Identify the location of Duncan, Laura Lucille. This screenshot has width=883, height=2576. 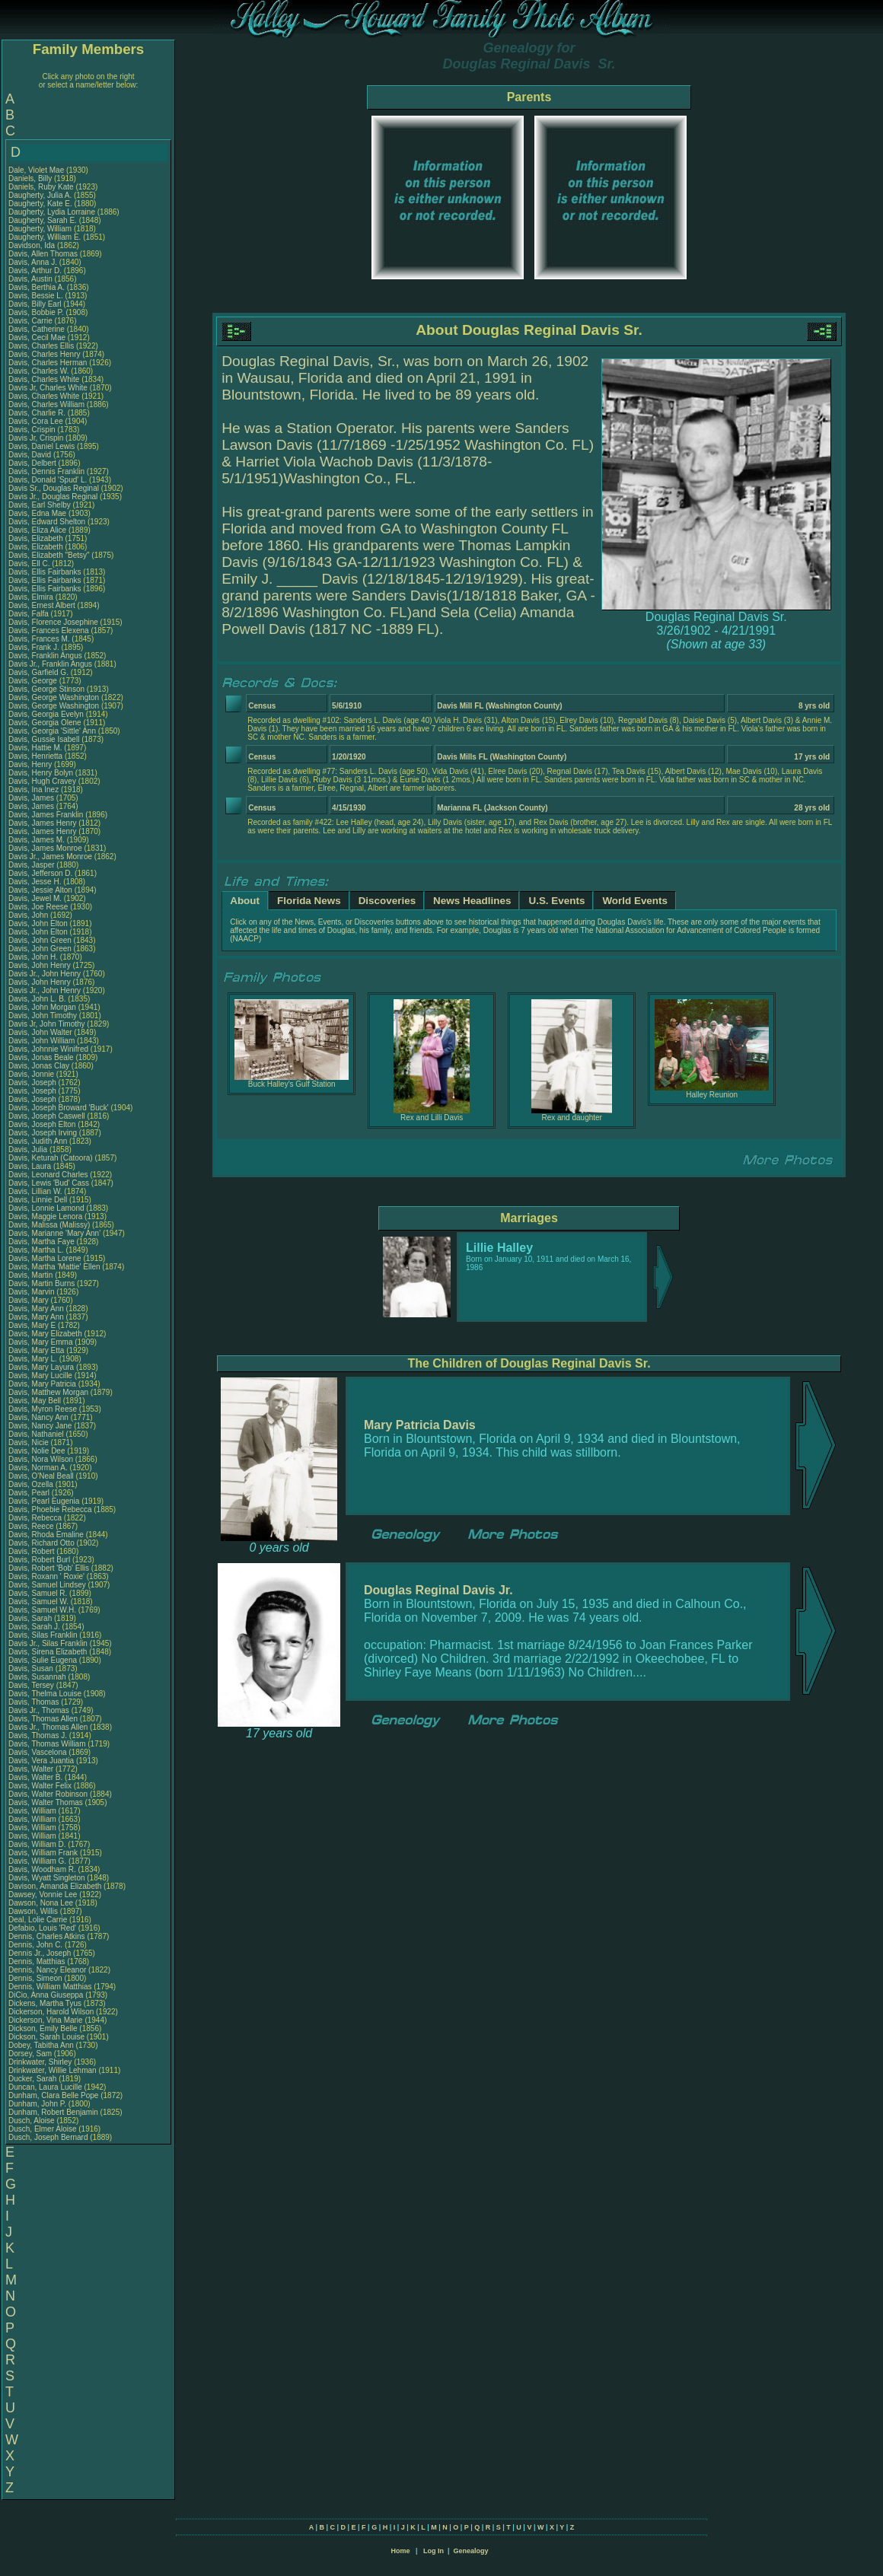
(45, 2087).